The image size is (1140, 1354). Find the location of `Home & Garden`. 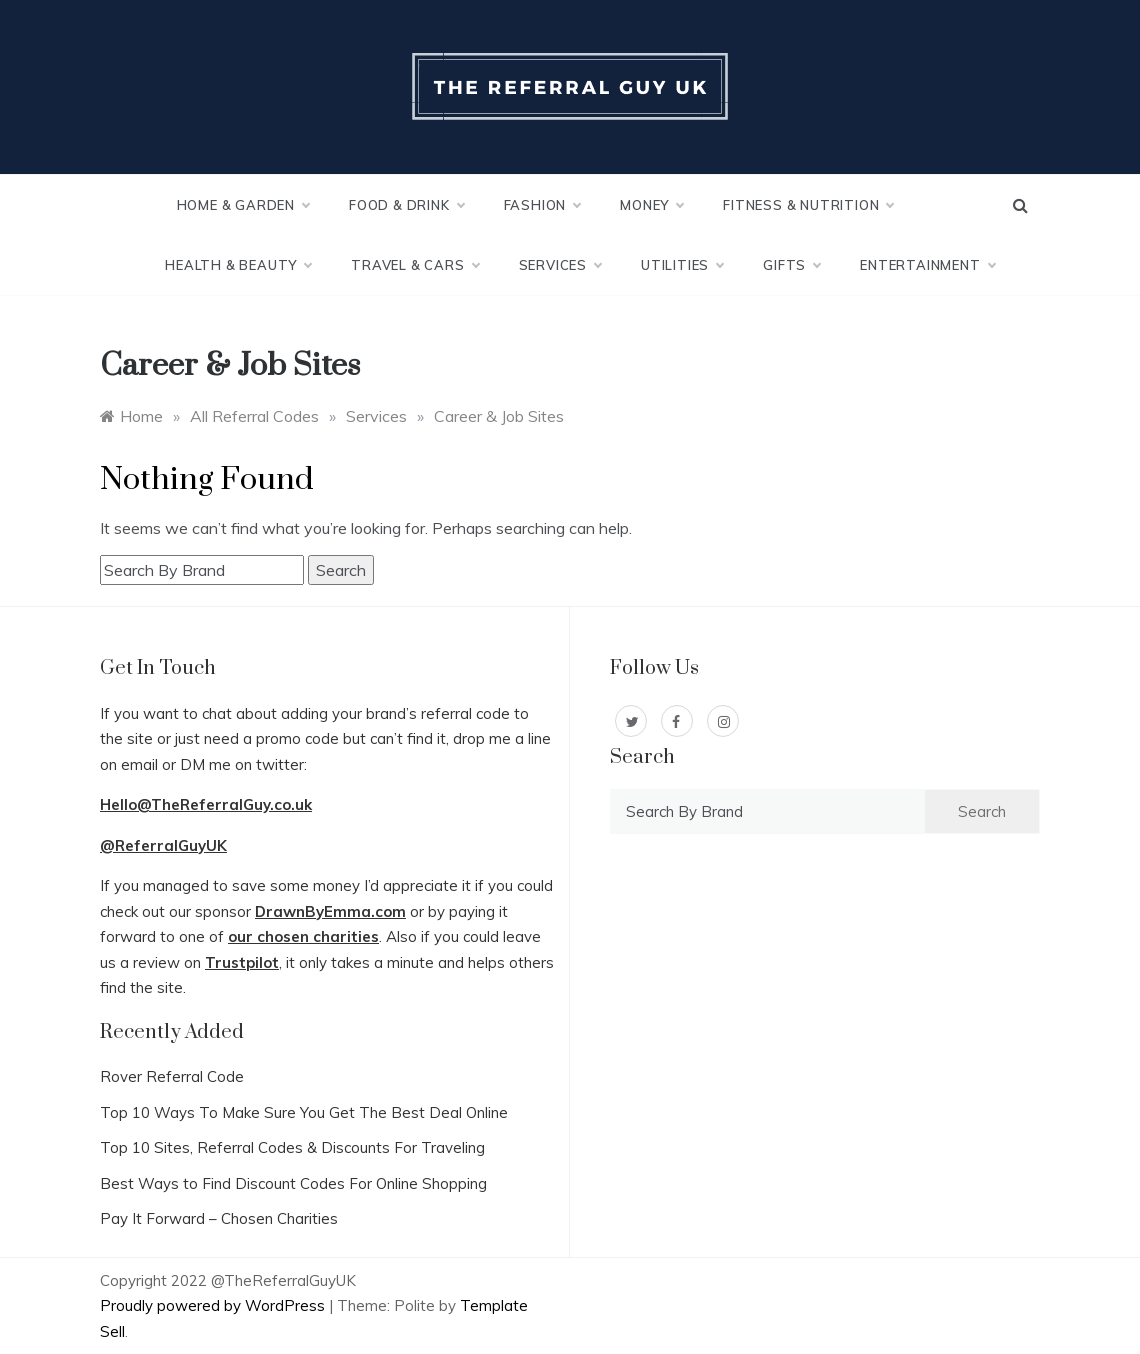

Home & Garden is located at coordinates (243, 205).